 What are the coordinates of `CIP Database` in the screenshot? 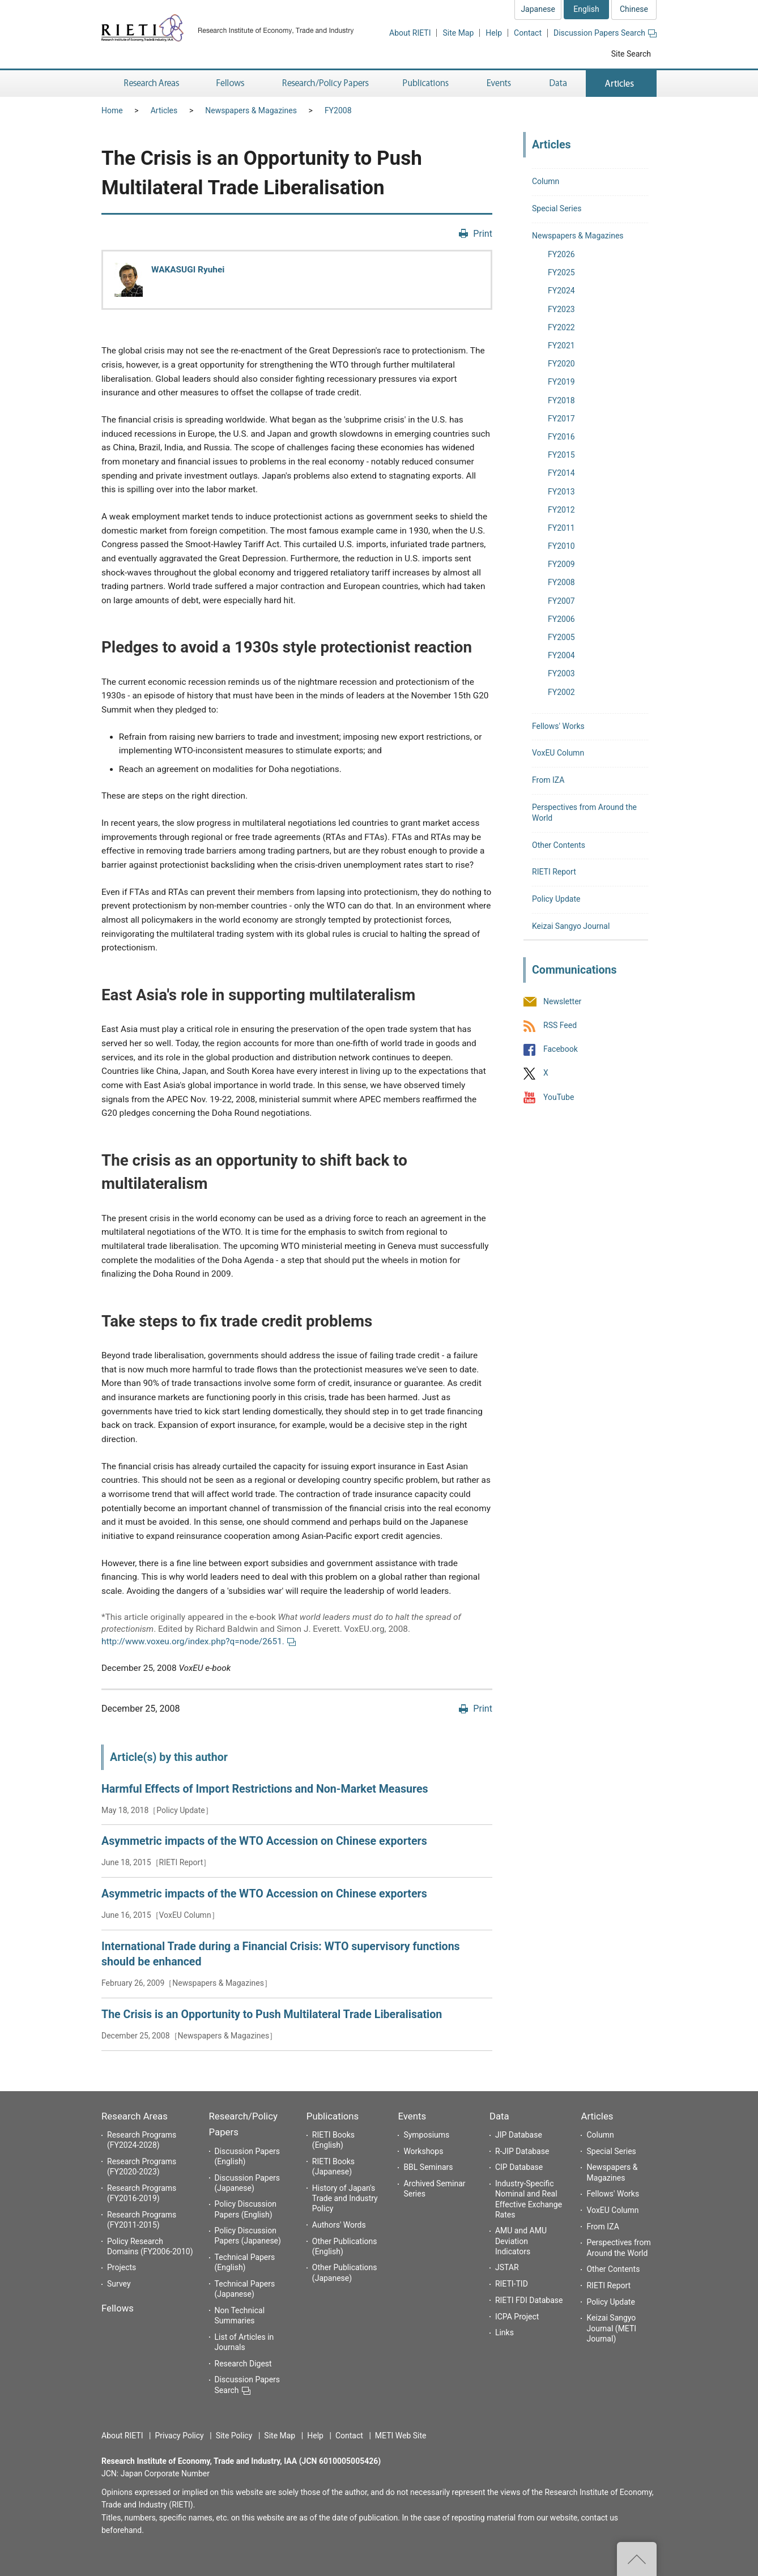 It's located at (519, 2167).